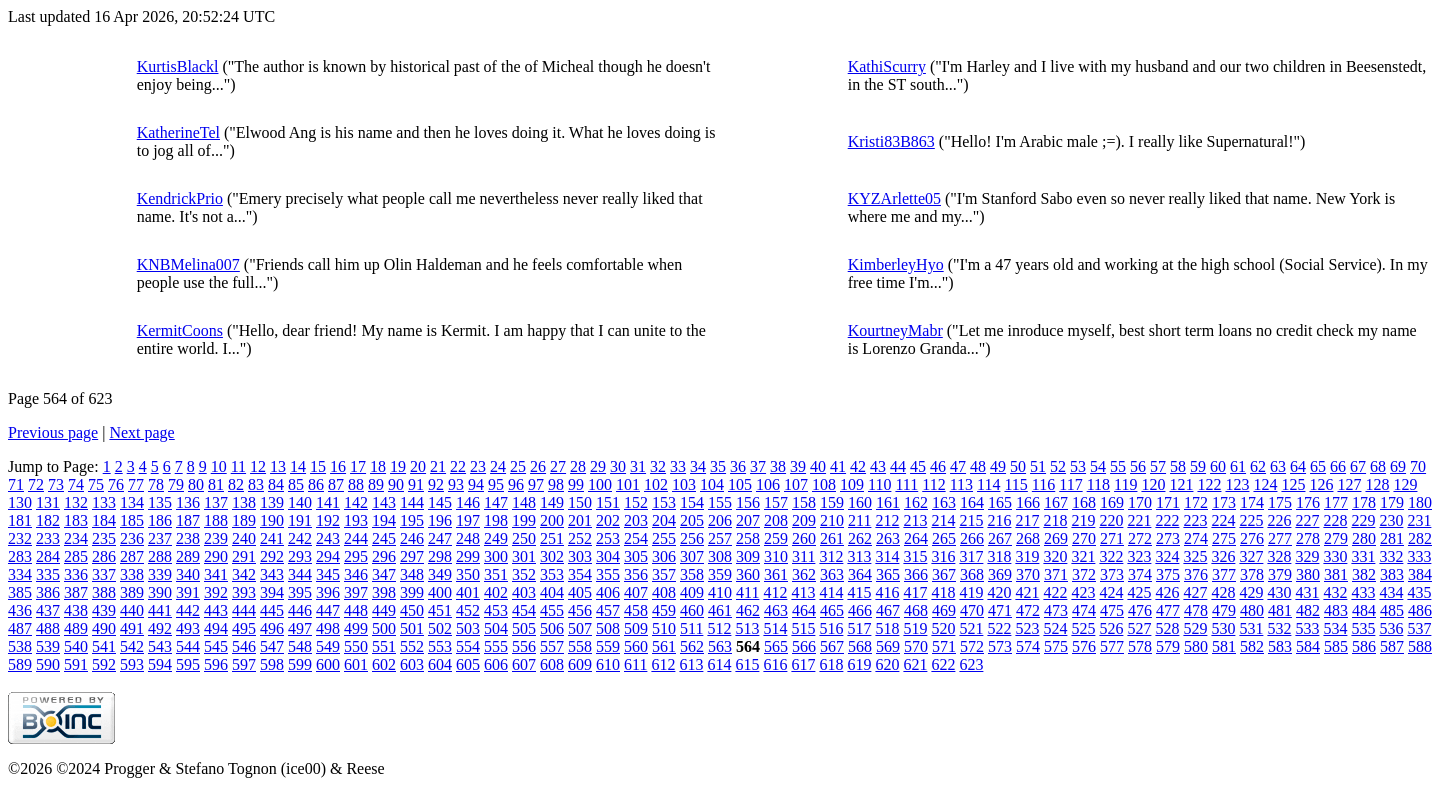 The image size is (1440, 794). I want to click on 592, so click(104, 664).